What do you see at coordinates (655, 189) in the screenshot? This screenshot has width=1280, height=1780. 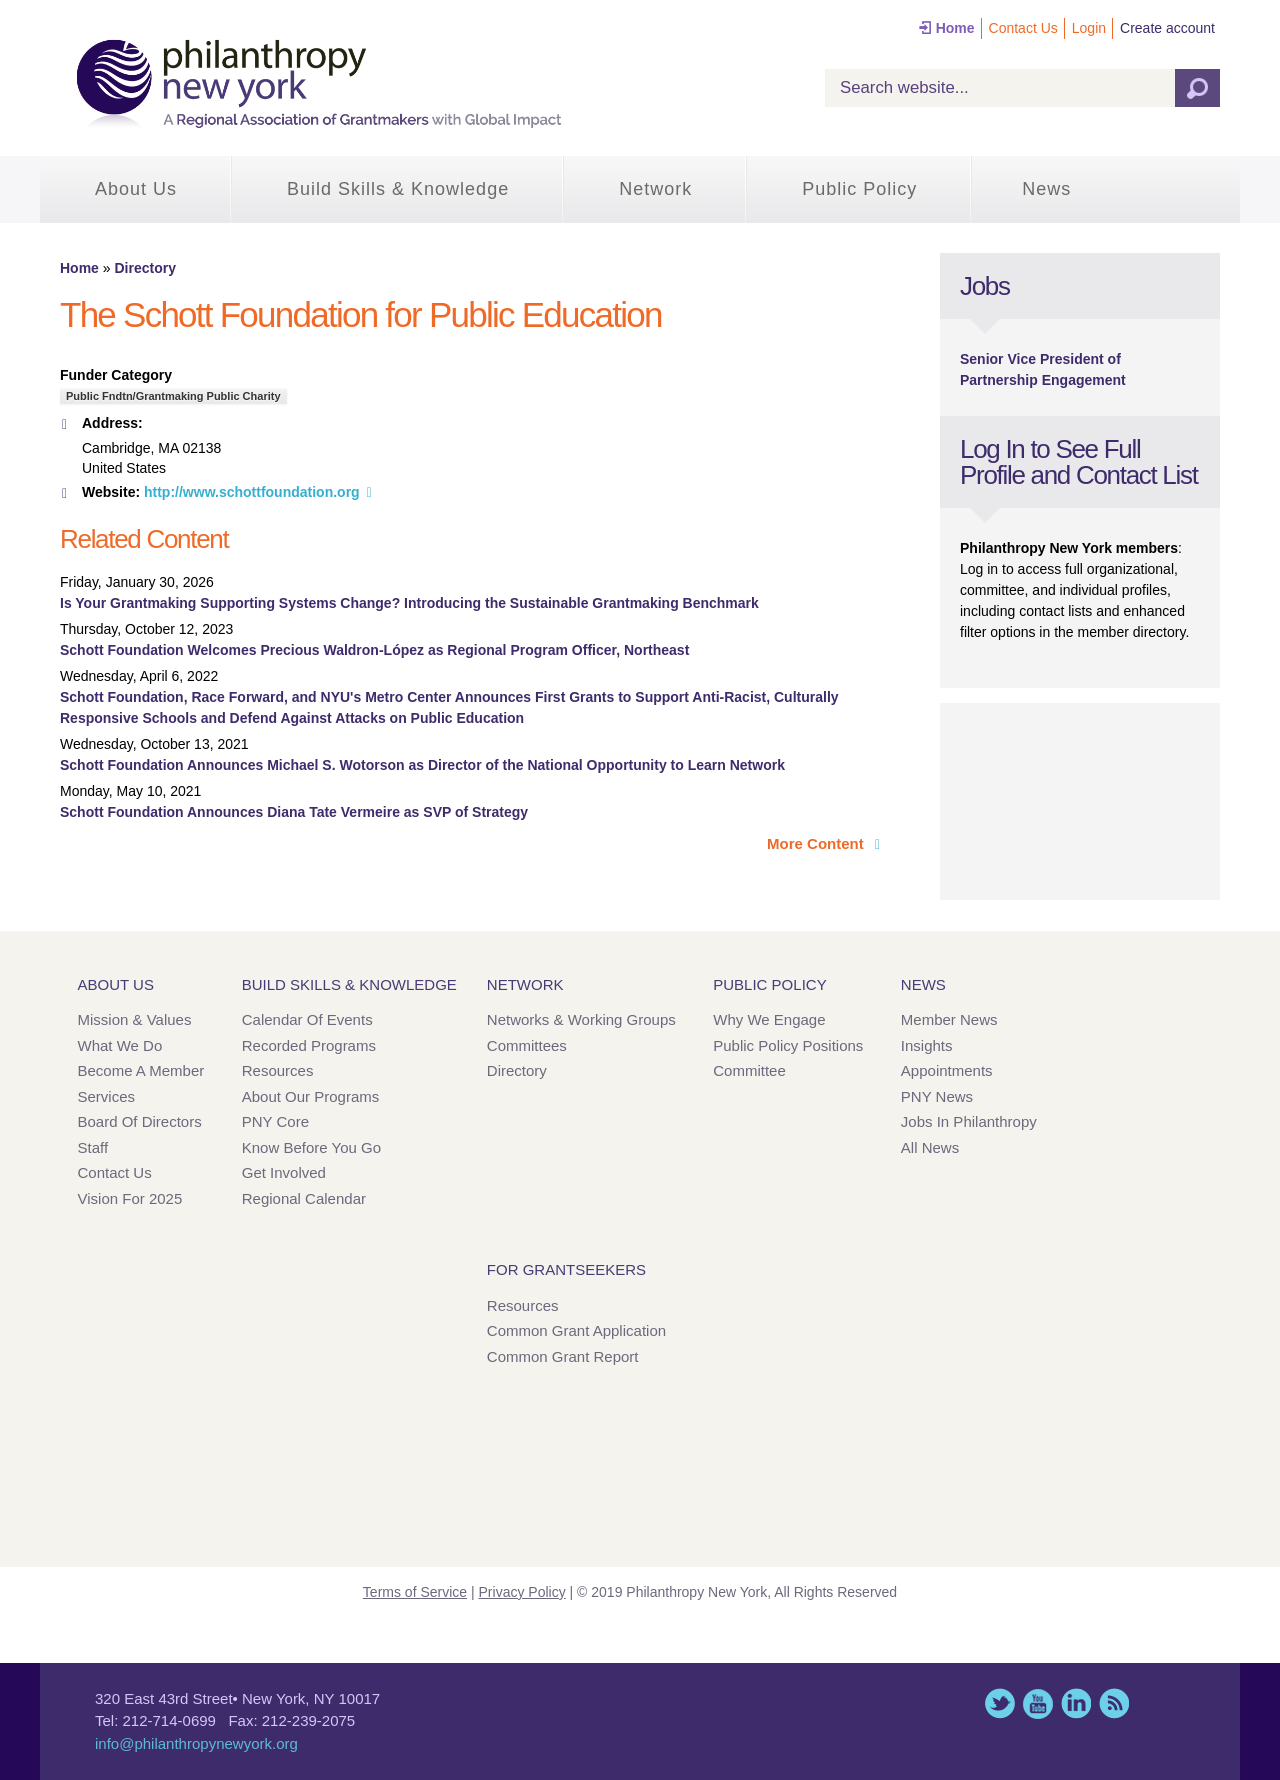 I see `Network` at bounding box center [655, 189].